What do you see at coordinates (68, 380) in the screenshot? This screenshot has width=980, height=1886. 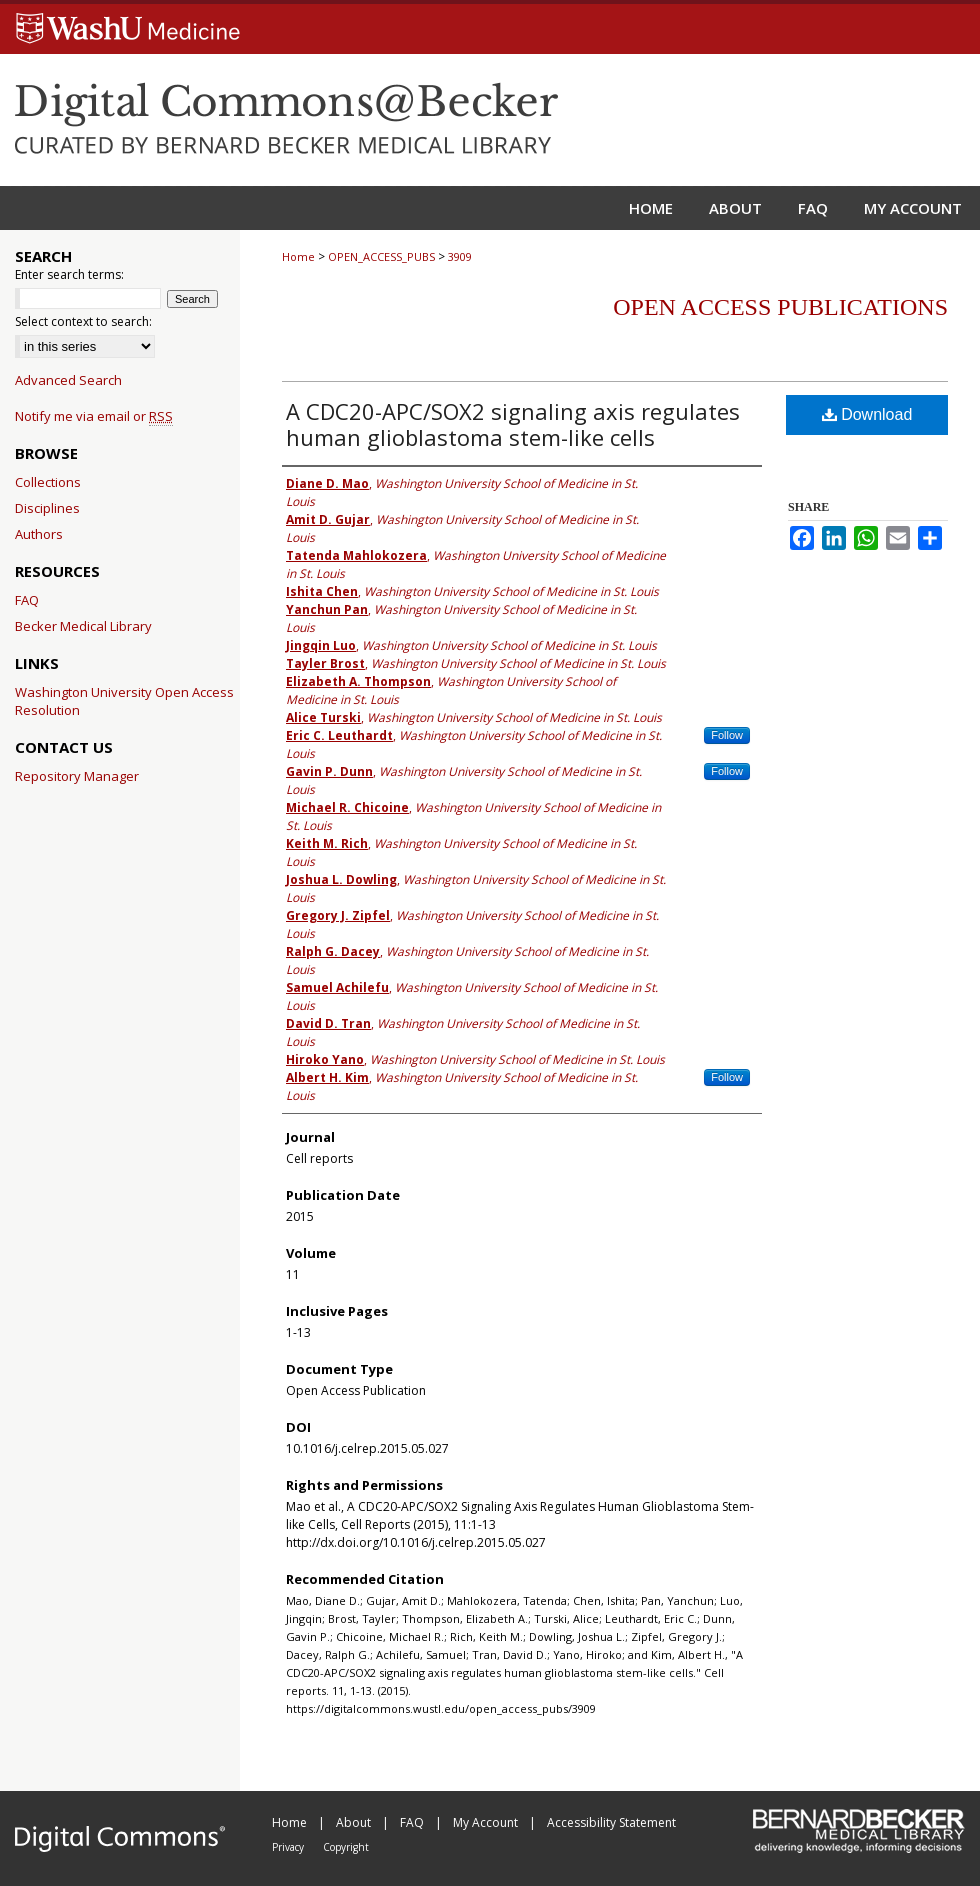 I see `Advanced Search` at bounding box center [68, 380].